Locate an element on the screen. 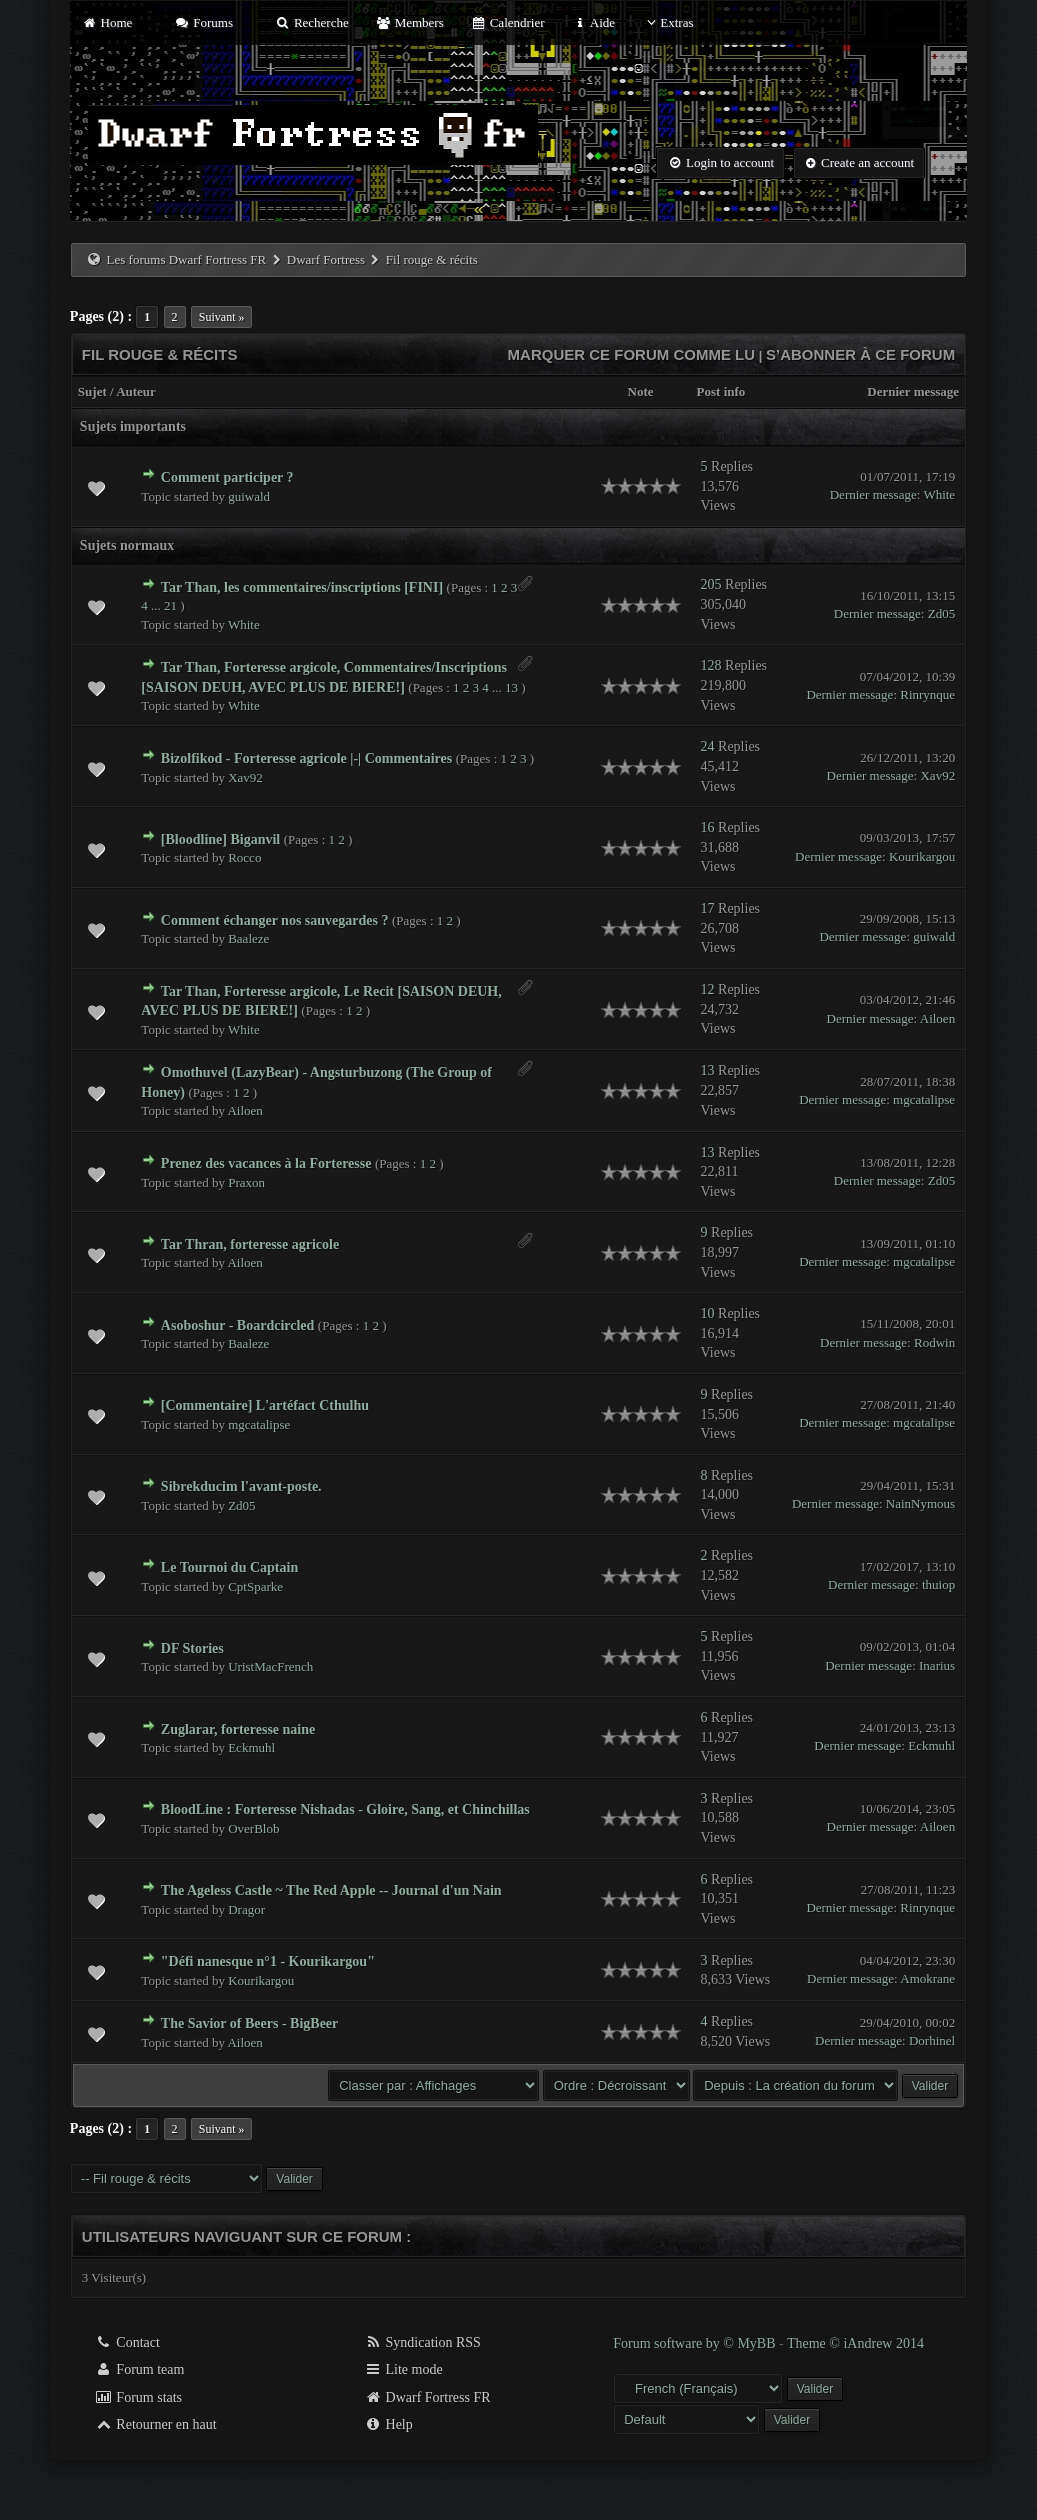 This screenshot has width=1037, height=2520. Baaleze is located at coordinates (248, 938).